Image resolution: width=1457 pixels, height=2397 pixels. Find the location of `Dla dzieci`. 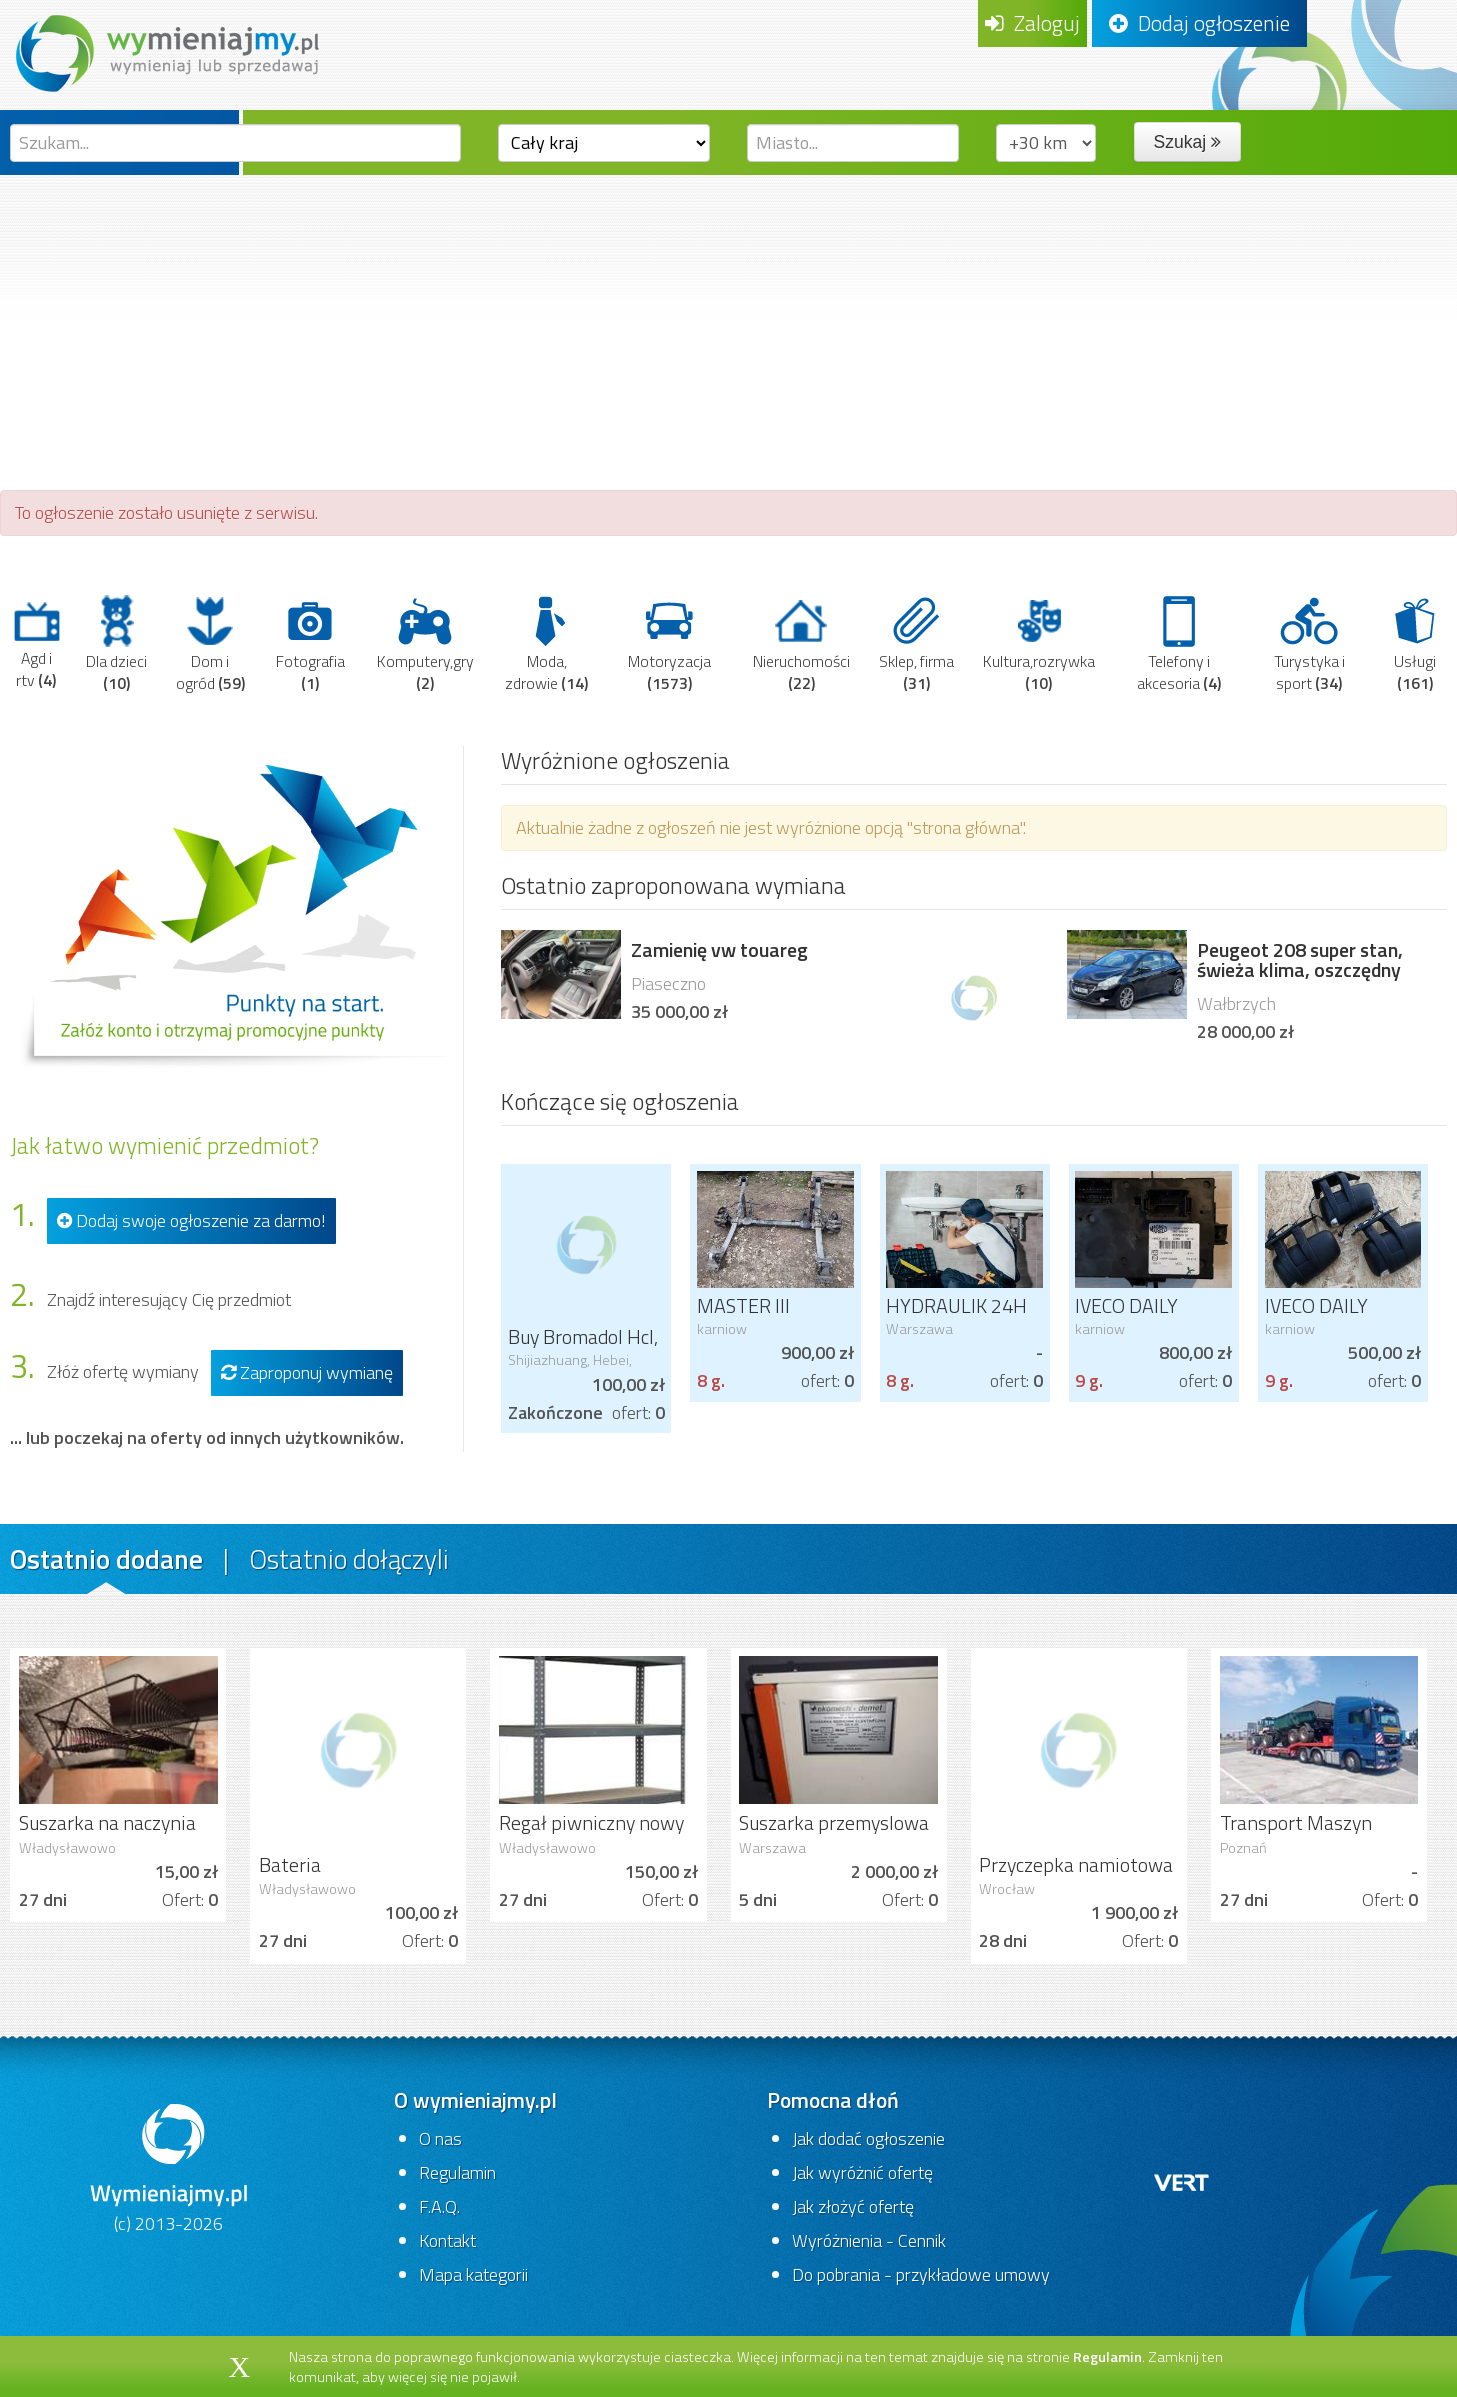

Dla dzieci is located at coordinates (116, 643).